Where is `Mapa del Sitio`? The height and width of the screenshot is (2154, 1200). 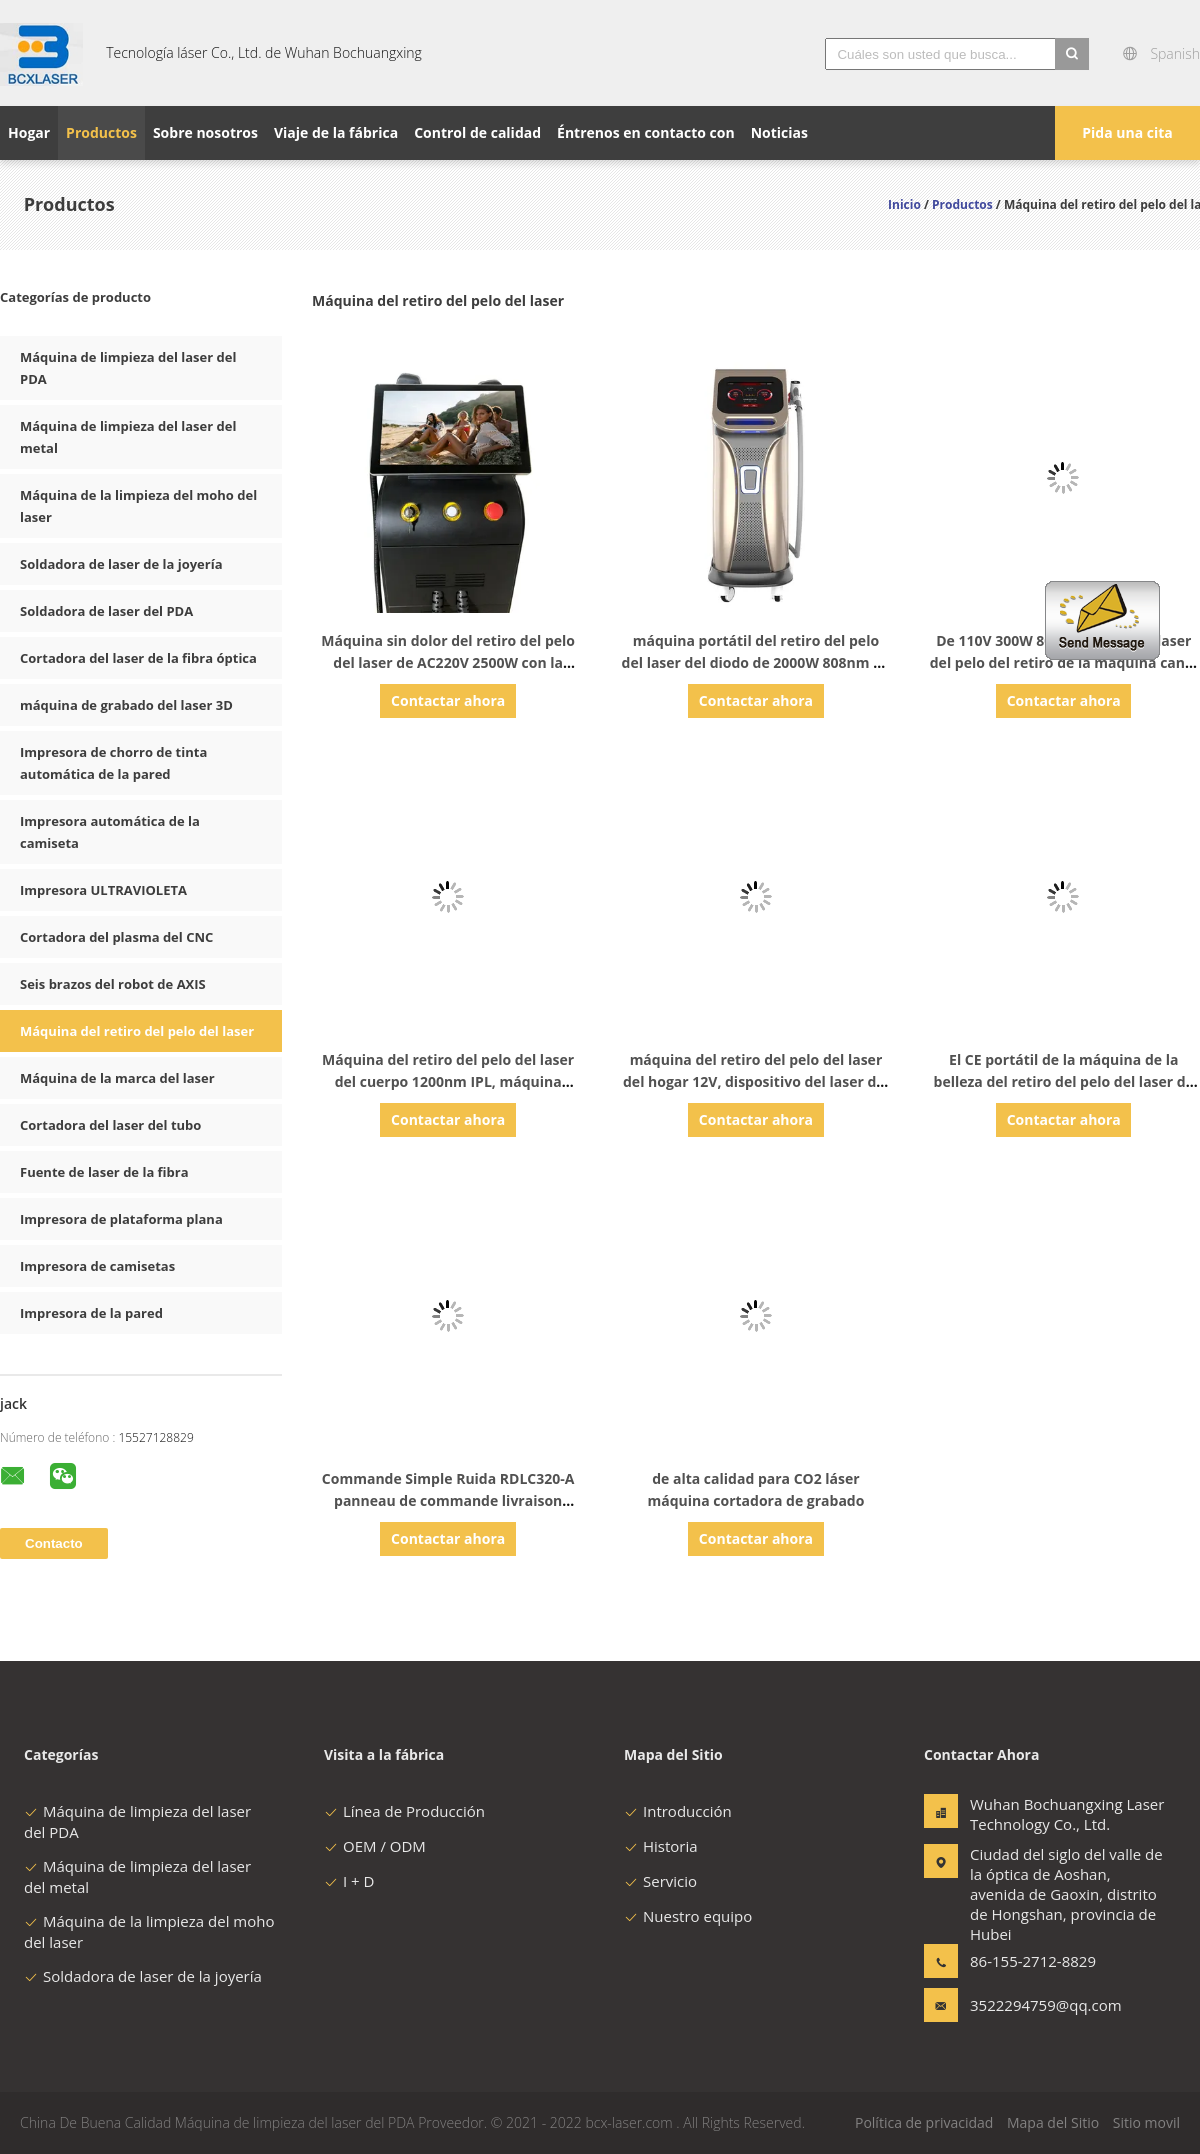 Mapa del Sitio is located at coordinates (1053, 2122).